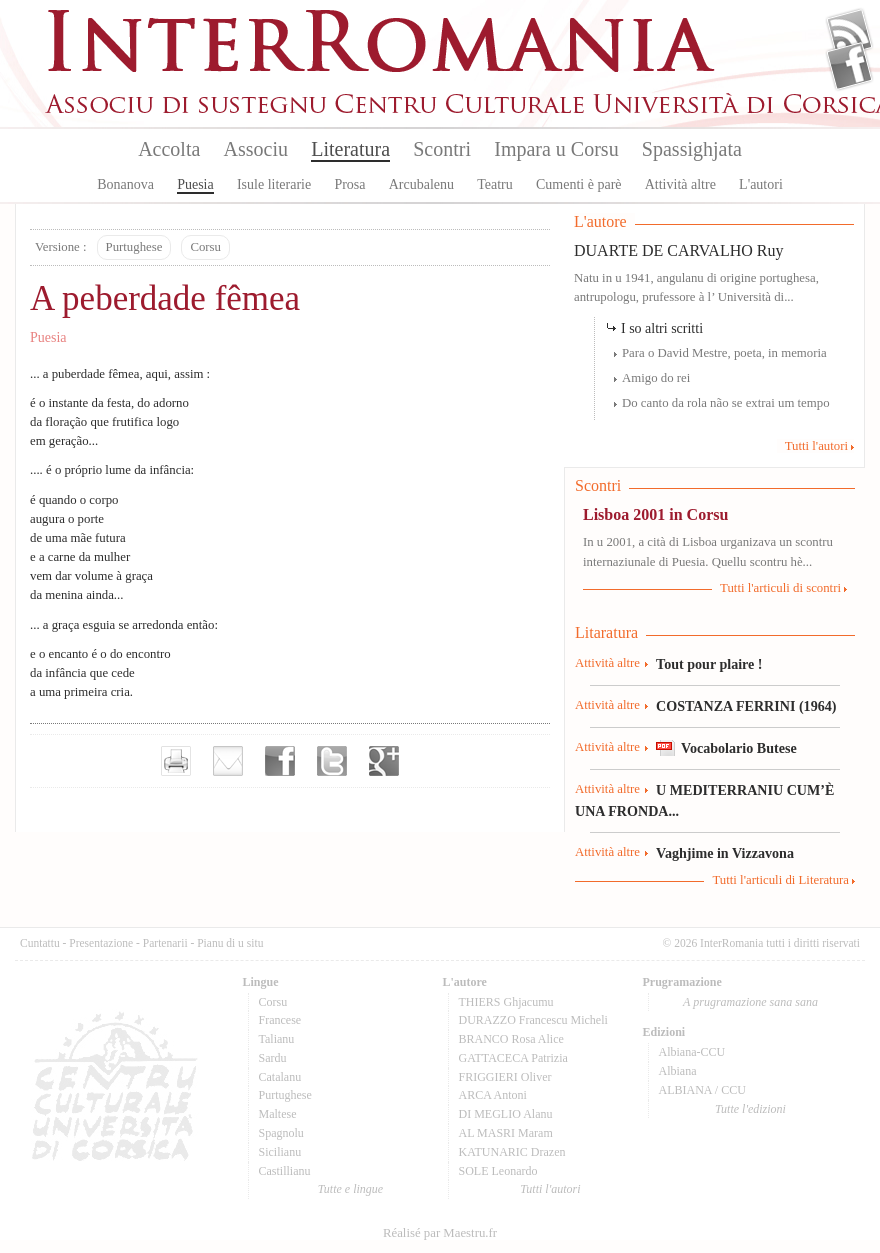 The width and height of the screenshot is (880, 1253). Describe the element at coordinates (692, 149) in the screenshot. I see `Spassighjata` at that location.